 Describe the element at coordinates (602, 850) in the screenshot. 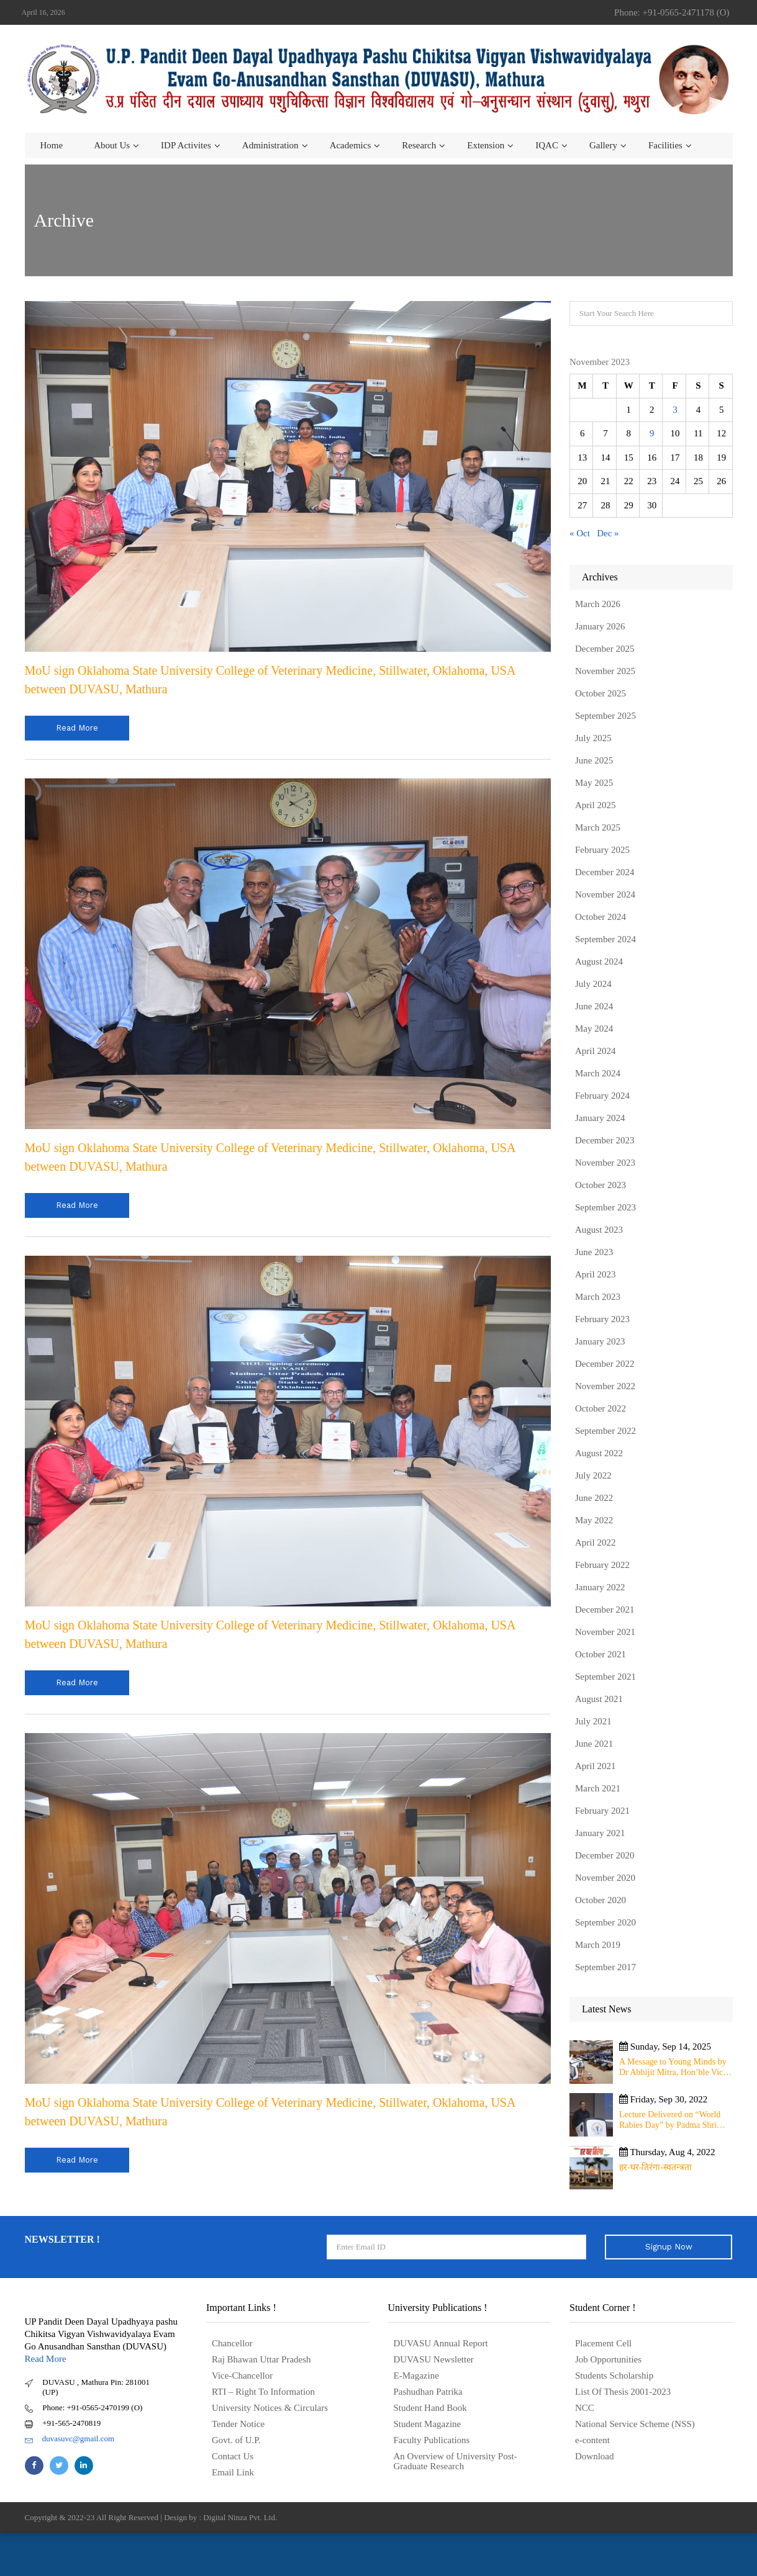

I see `February 2025` at that location.